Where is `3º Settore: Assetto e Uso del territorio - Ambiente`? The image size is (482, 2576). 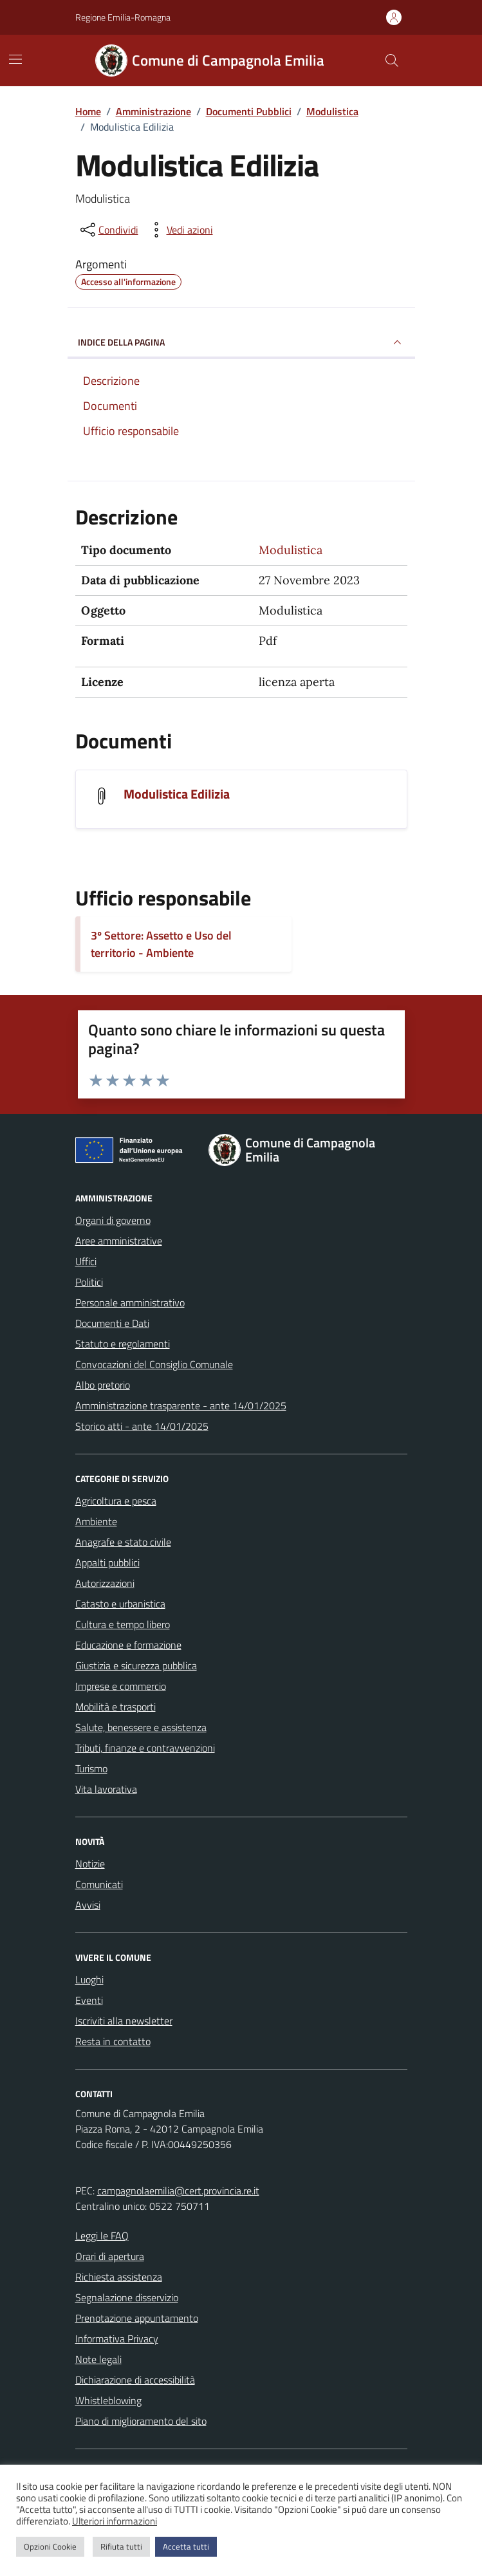
3º Settore: Assetto e Uso del territorio - Ambiente is located at coordinates (161, 944).